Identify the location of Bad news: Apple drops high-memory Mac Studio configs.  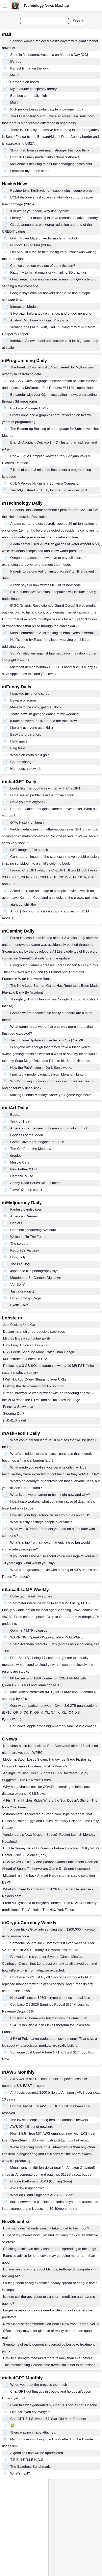
(53, 1726).